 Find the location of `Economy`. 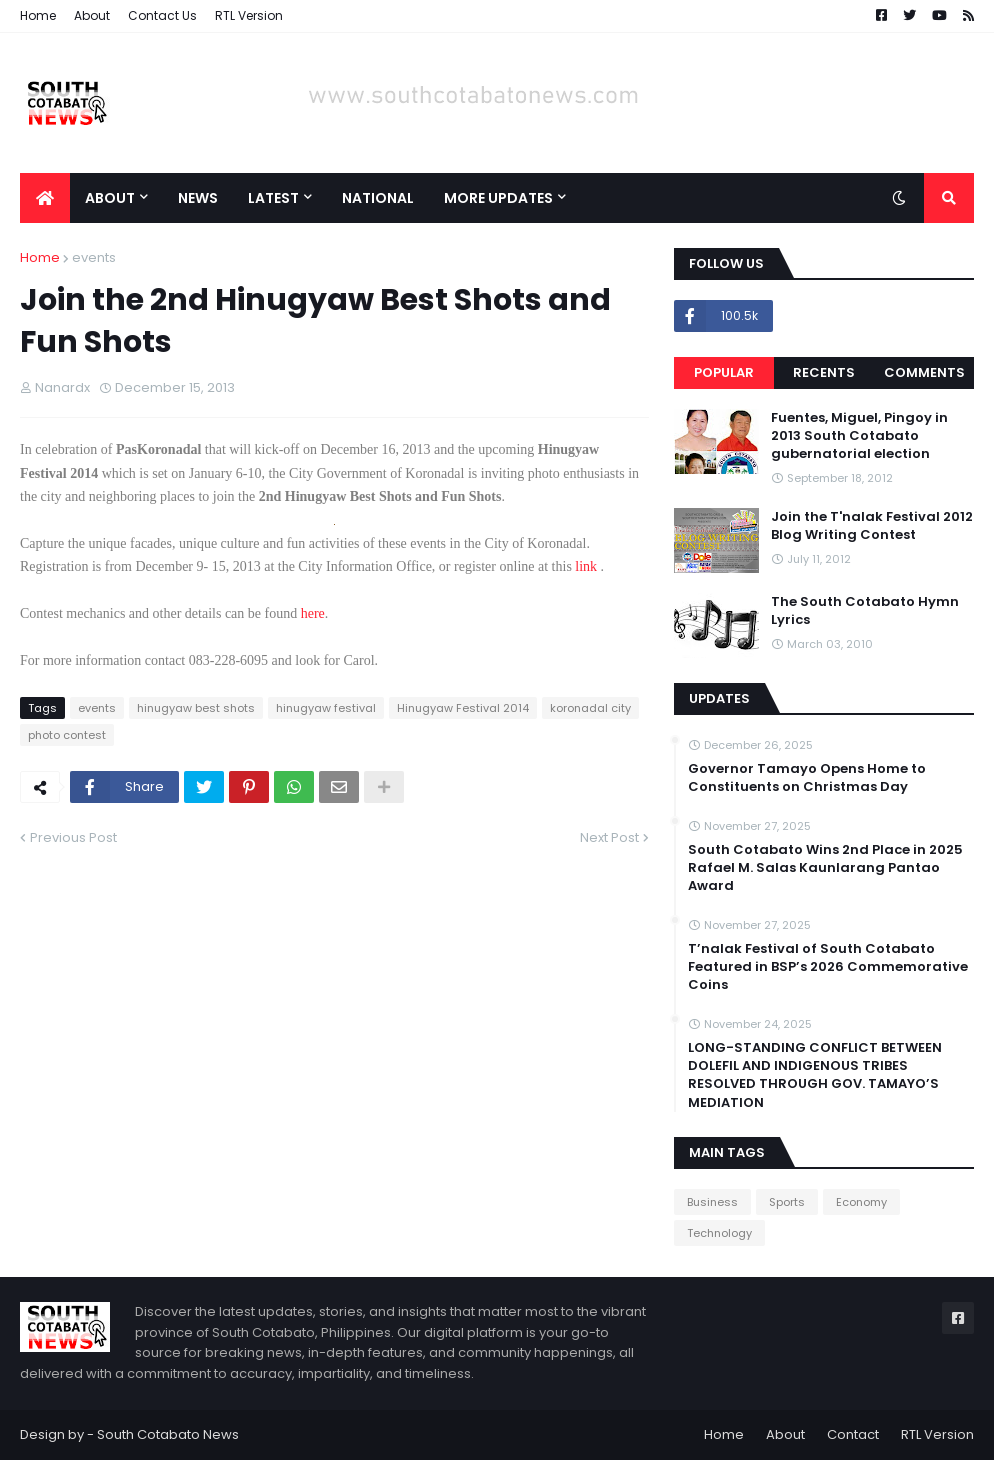

Economy is located at coordinates (861, 1202).